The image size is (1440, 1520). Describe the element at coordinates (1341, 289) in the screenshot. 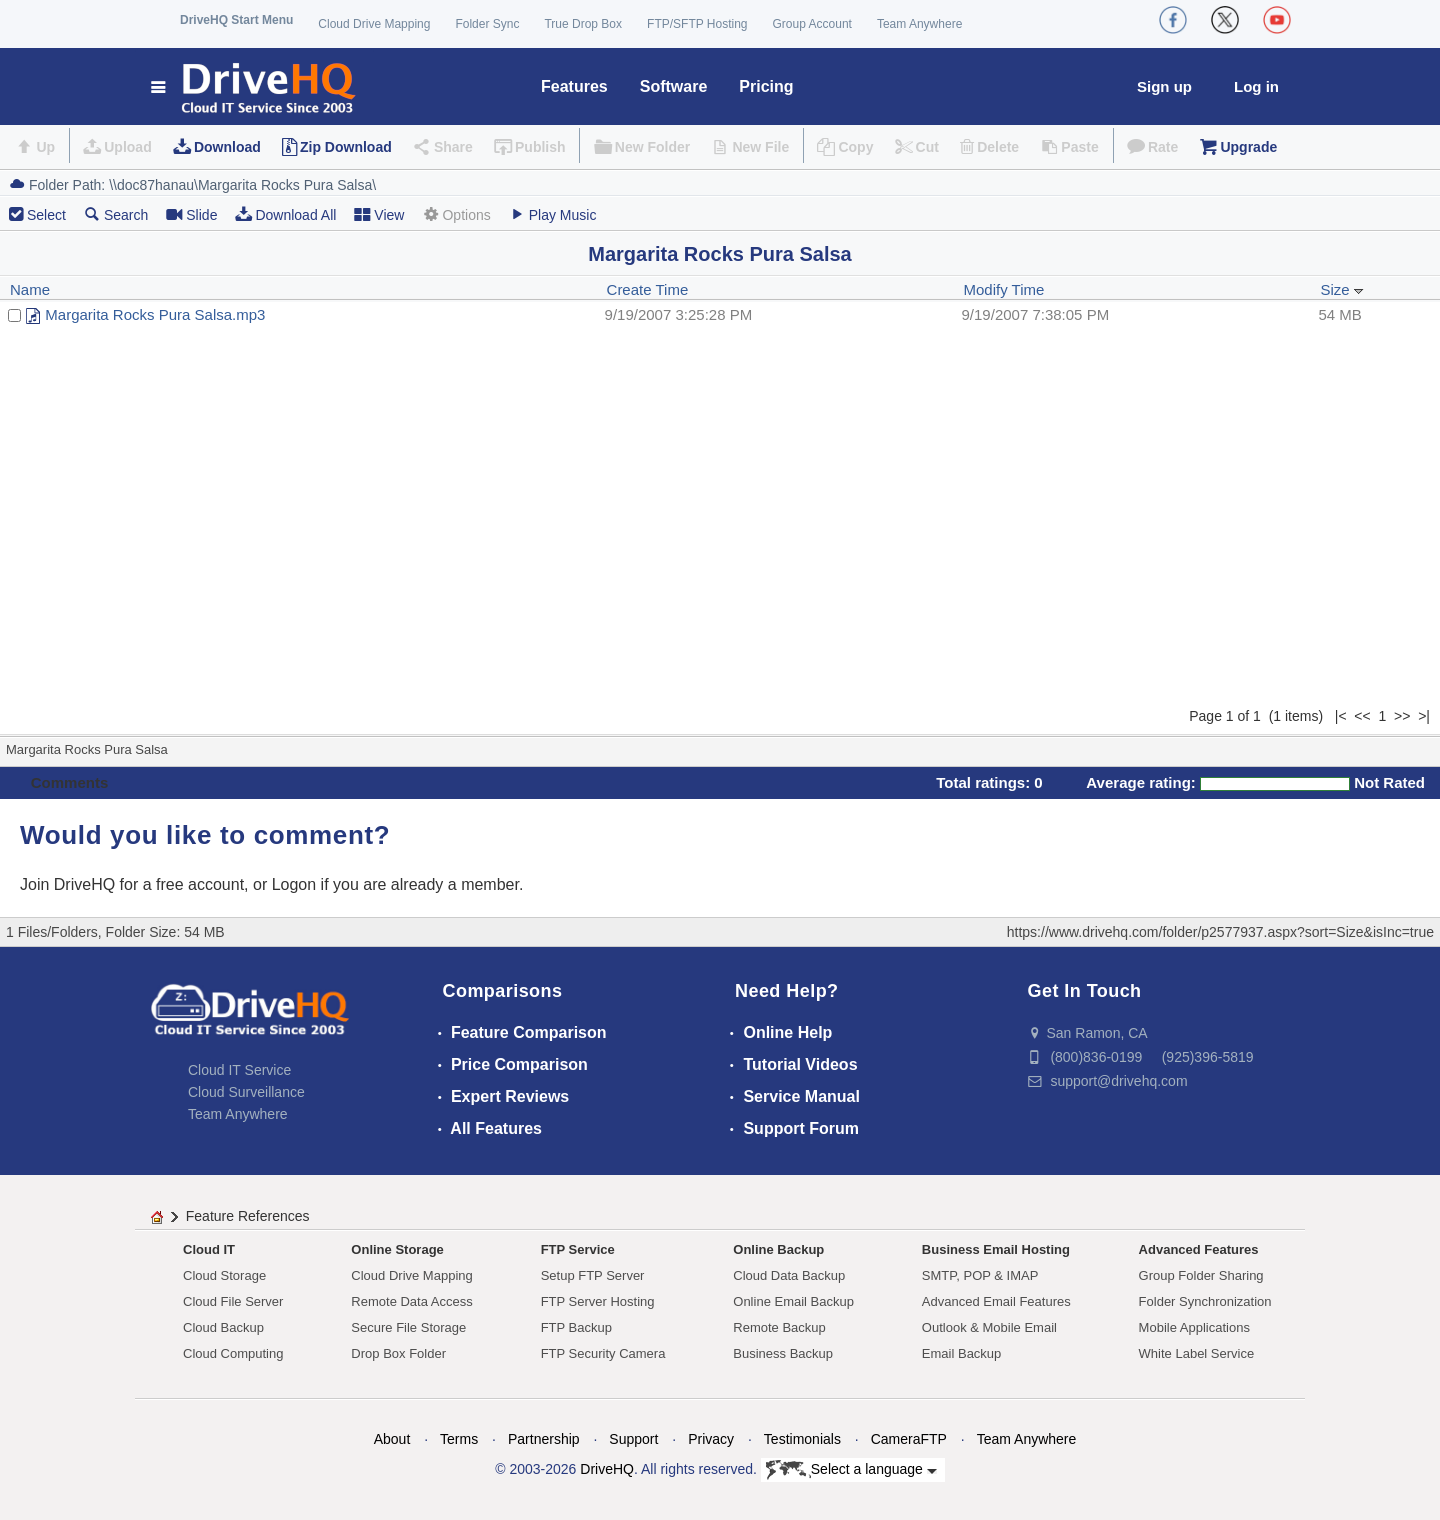

I see `Size` at that location.